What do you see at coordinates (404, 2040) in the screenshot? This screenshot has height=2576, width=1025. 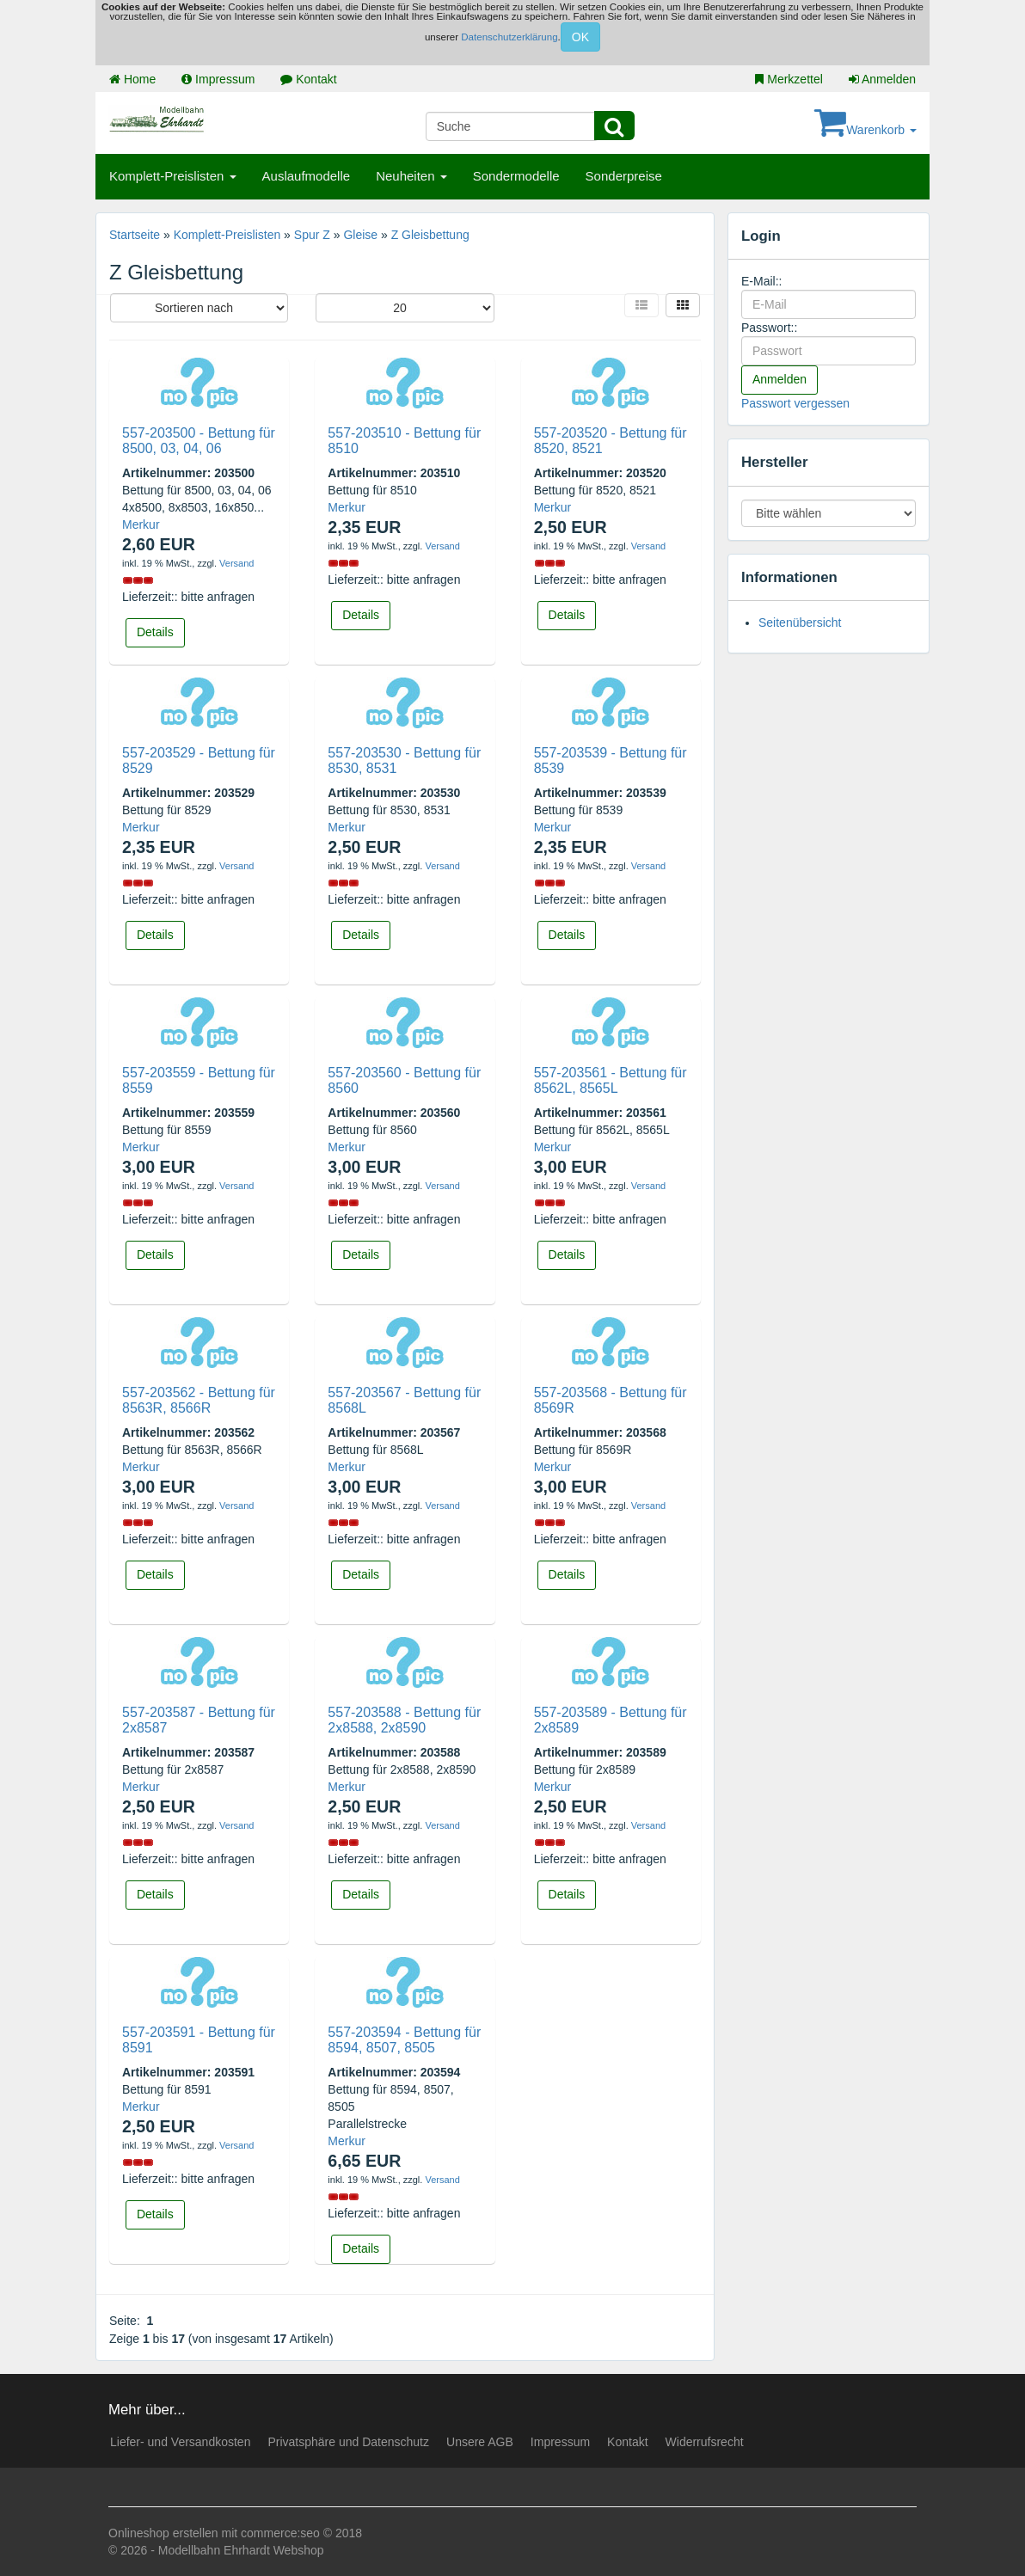 I see `557-203594 - Bettung für 8594, 8507, 8505` at bounding box center [404, 2040].